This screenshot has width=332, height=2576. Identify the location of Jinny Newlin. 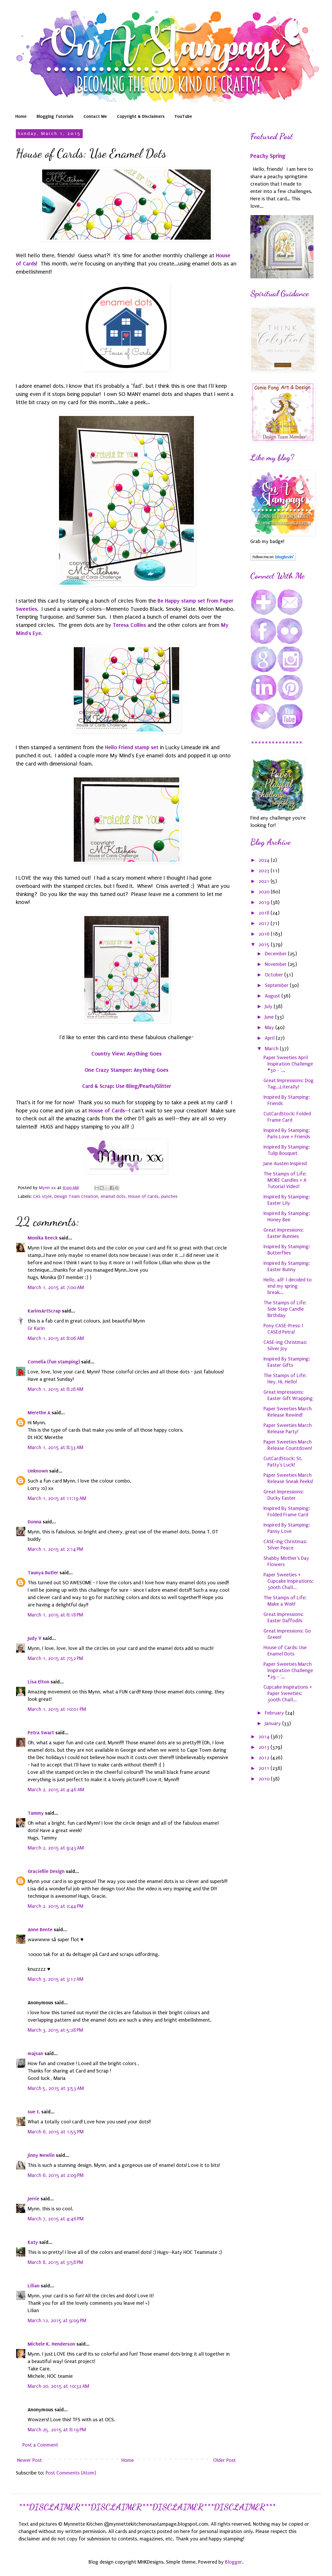
(41, 2155).